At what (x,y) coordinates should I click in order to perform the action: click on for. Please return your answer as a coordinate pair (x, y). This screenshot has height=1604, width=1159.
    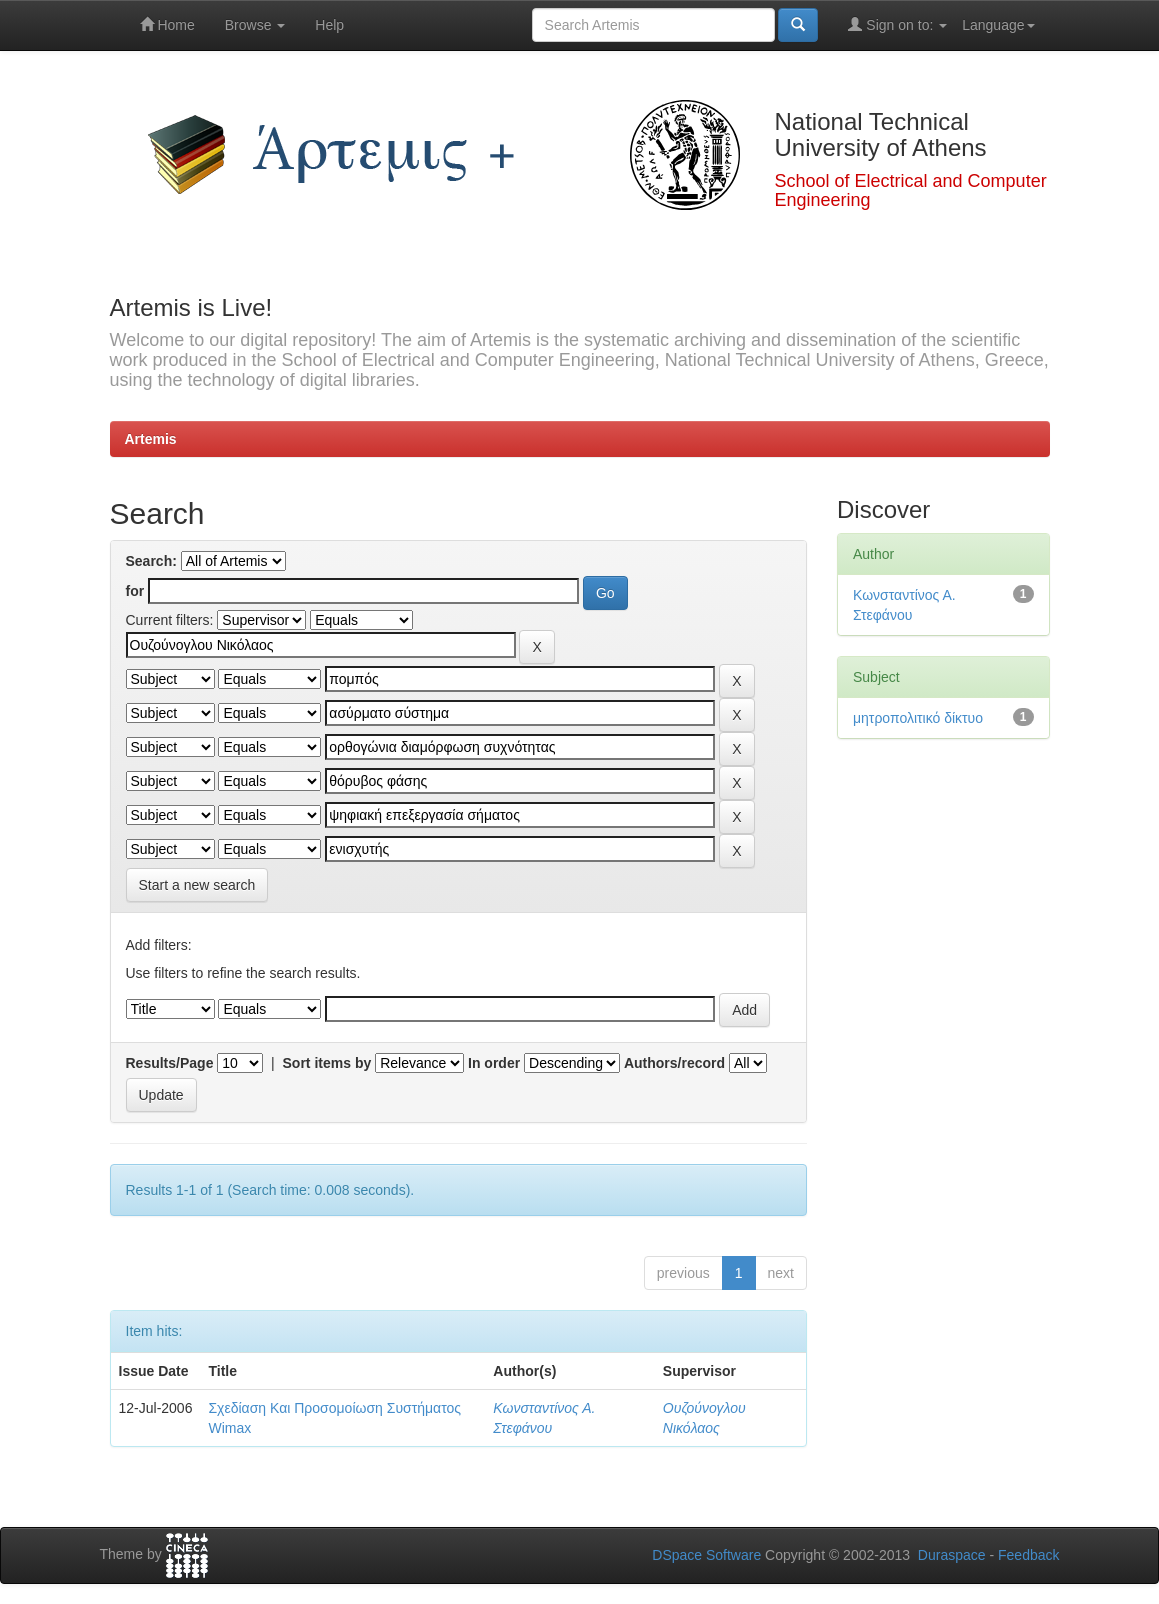
    Looking at the image, I should click on (135, 591).